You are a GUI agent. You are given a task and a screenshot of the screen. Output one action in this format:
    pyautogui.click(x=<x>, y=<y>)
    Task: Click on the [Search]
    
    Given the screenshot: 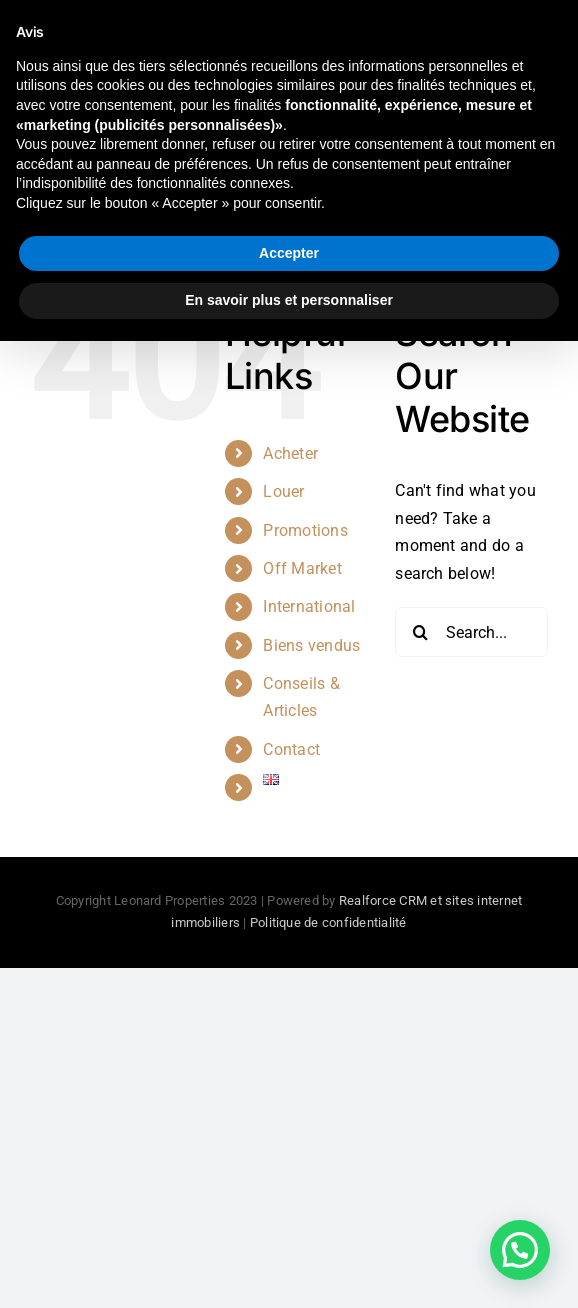 What is the action you would take?
    pyautogui.click(x=420, y=632)
    